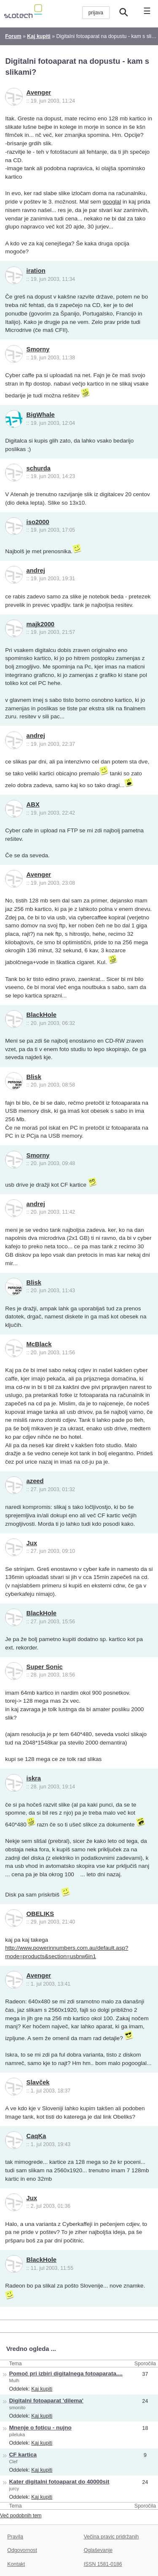 The width and height of the screenshot is (158, 2576). What do you see at coordinates (13, 2461) in the screenshot?
I see `Clef` at bounding box center [13, 2461].